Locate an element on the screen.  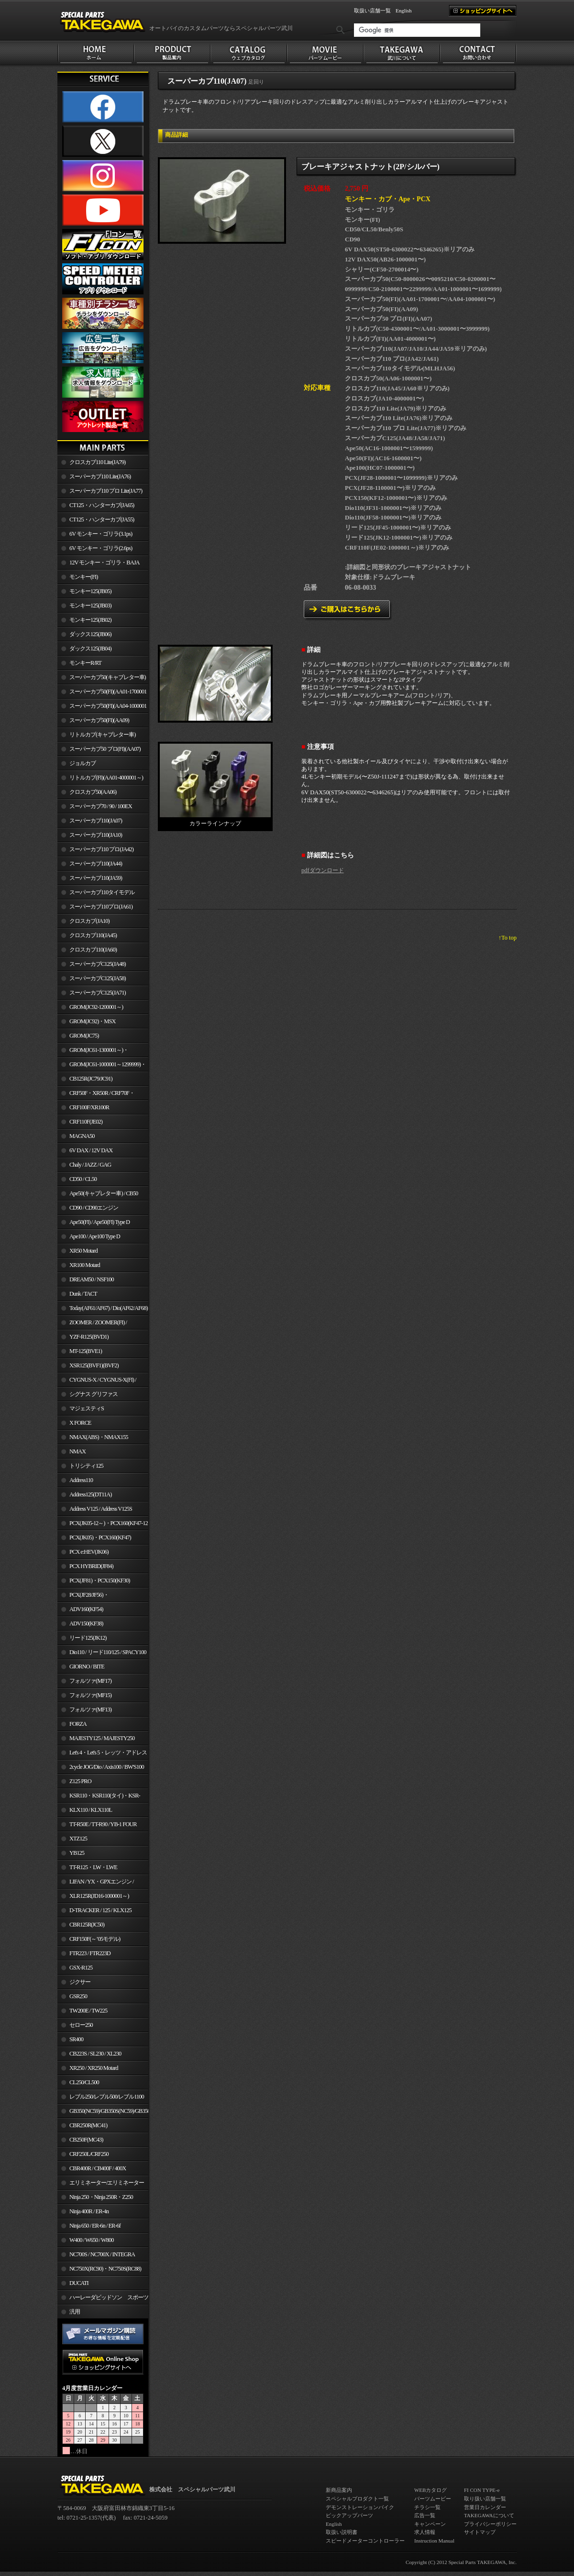
X FORCE is located at coordinates (80, 1422).